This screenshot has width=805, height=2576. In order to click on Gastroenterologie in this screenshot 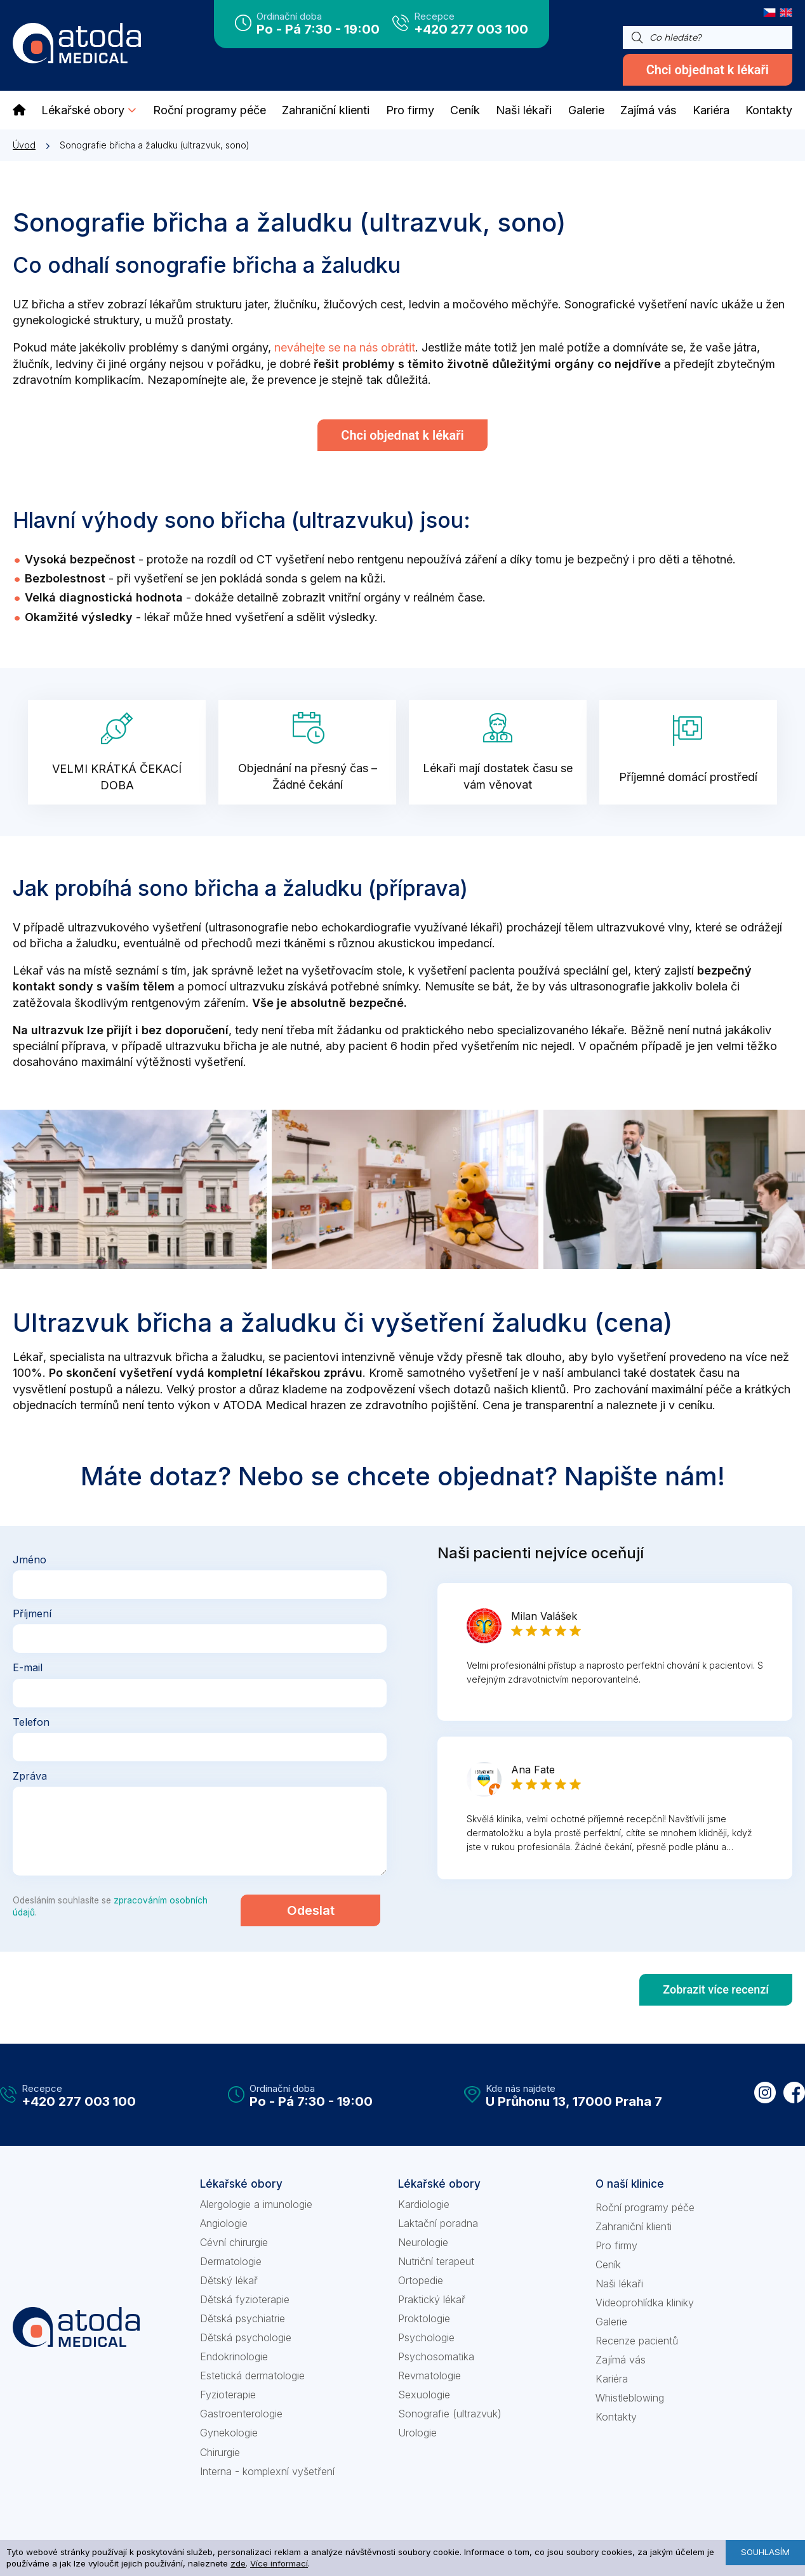, I will do `click(241, 2413)`.